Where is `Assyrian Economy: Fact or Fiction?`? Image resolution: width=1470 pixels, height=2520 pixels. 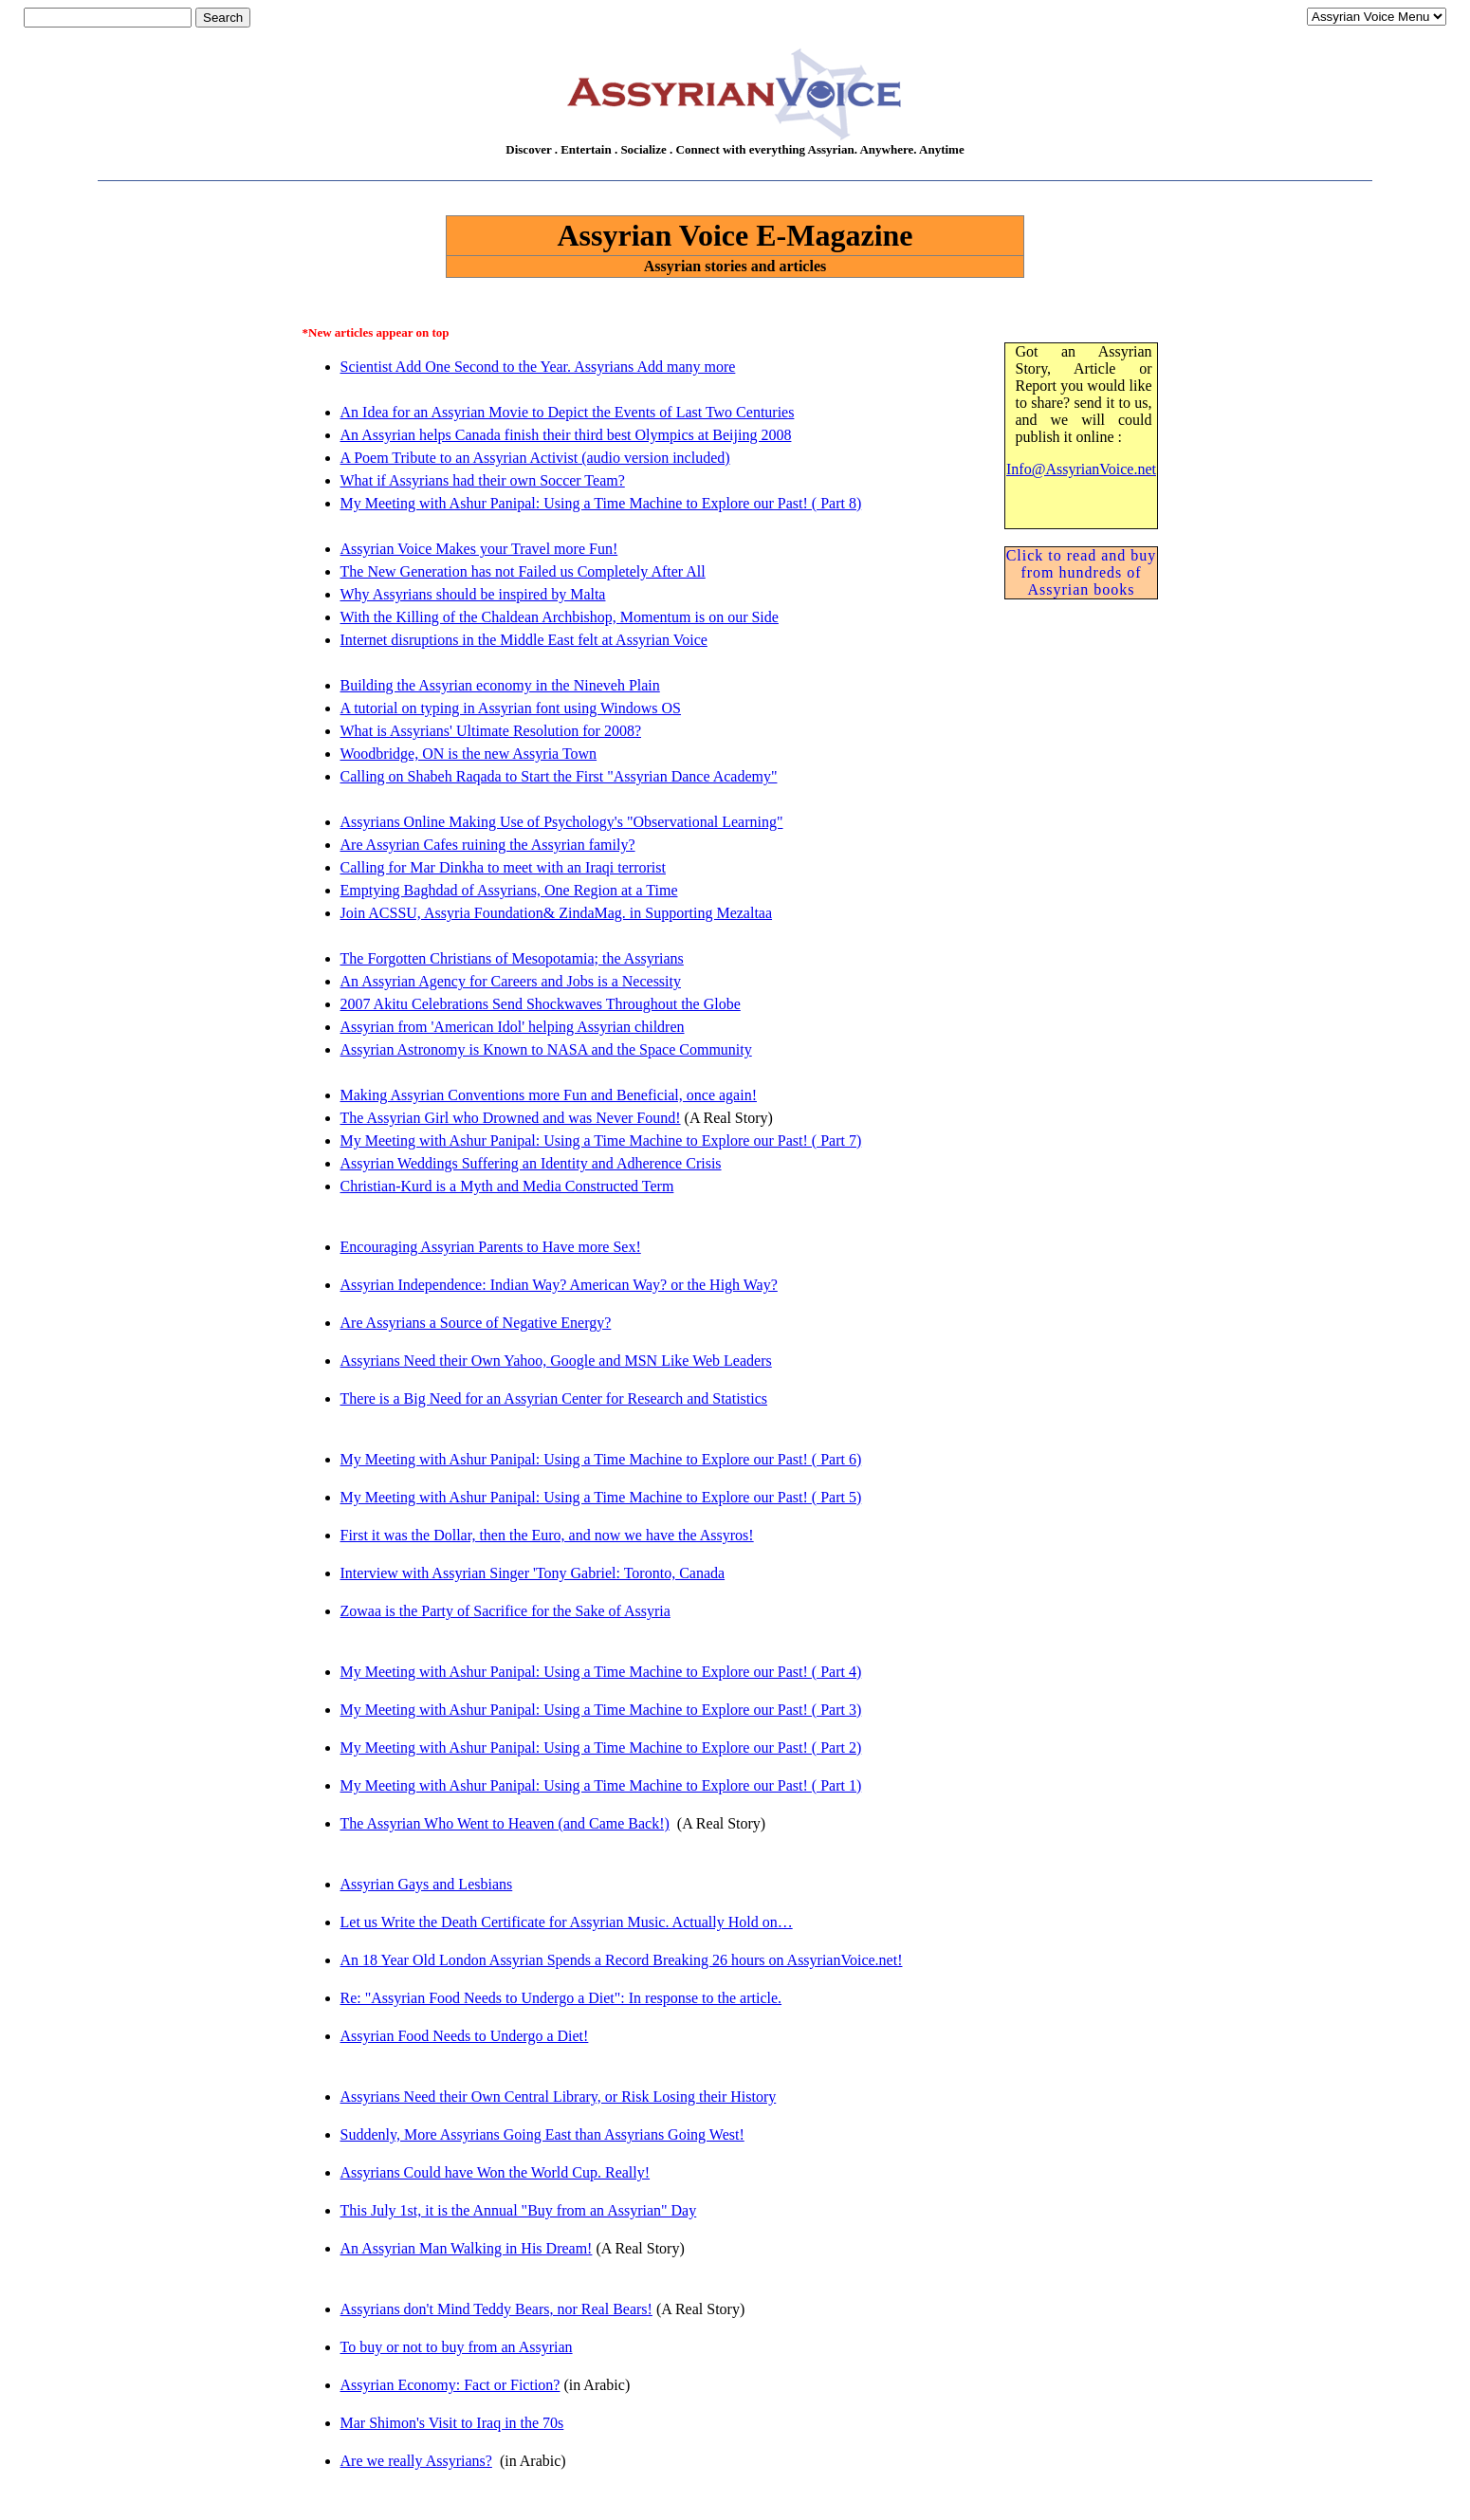
Assyrian Economy: Fact or Fiction? is located at coordinates (450, 2385).